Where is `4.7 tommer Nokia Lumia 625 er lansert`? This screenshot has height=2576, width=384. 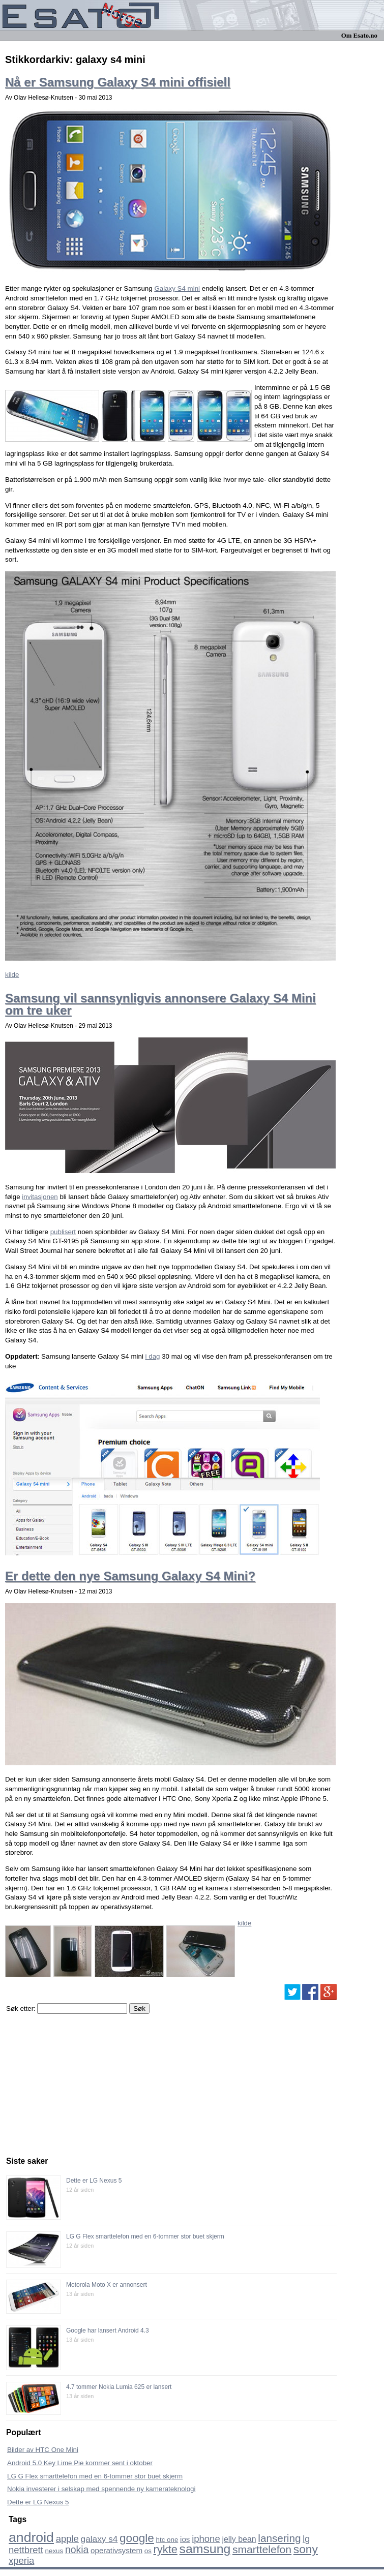
4.7 tommer Nokia Lumia 625 er lansert is located at coordinates (118, 2386).